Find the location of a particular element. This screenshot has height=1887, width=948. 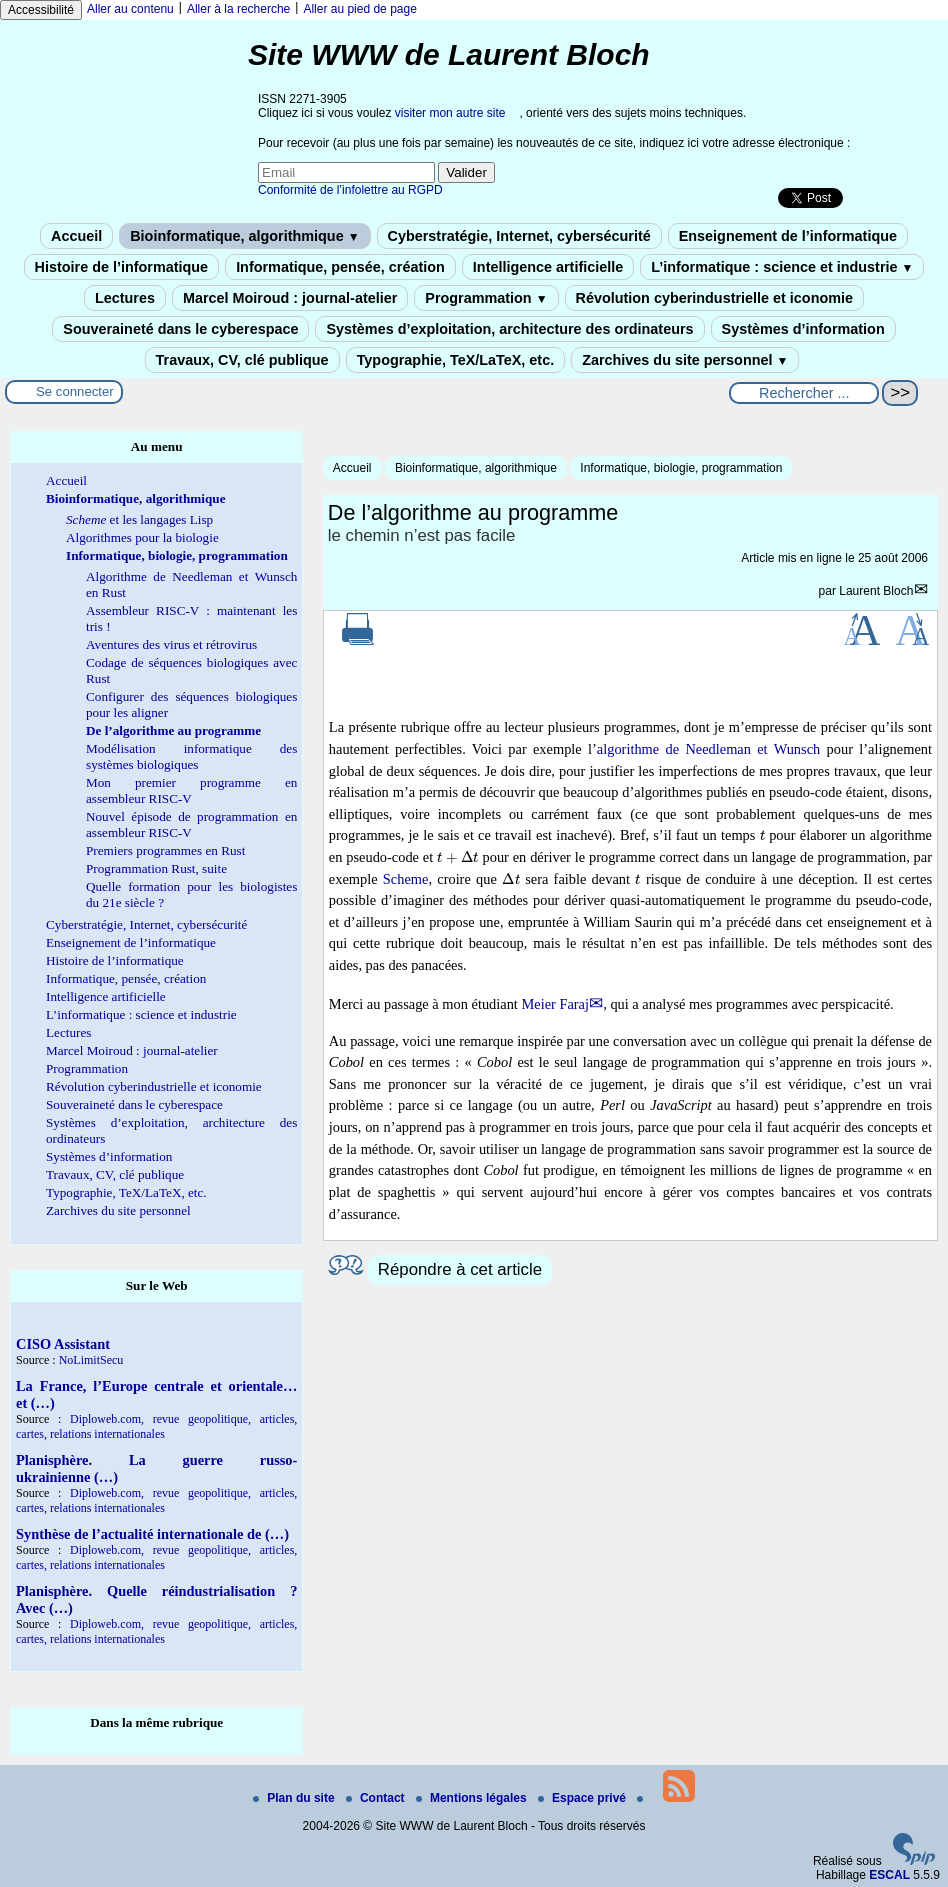

Marcel Moiroud : journal-atelier is located at coordinates (290, 298).